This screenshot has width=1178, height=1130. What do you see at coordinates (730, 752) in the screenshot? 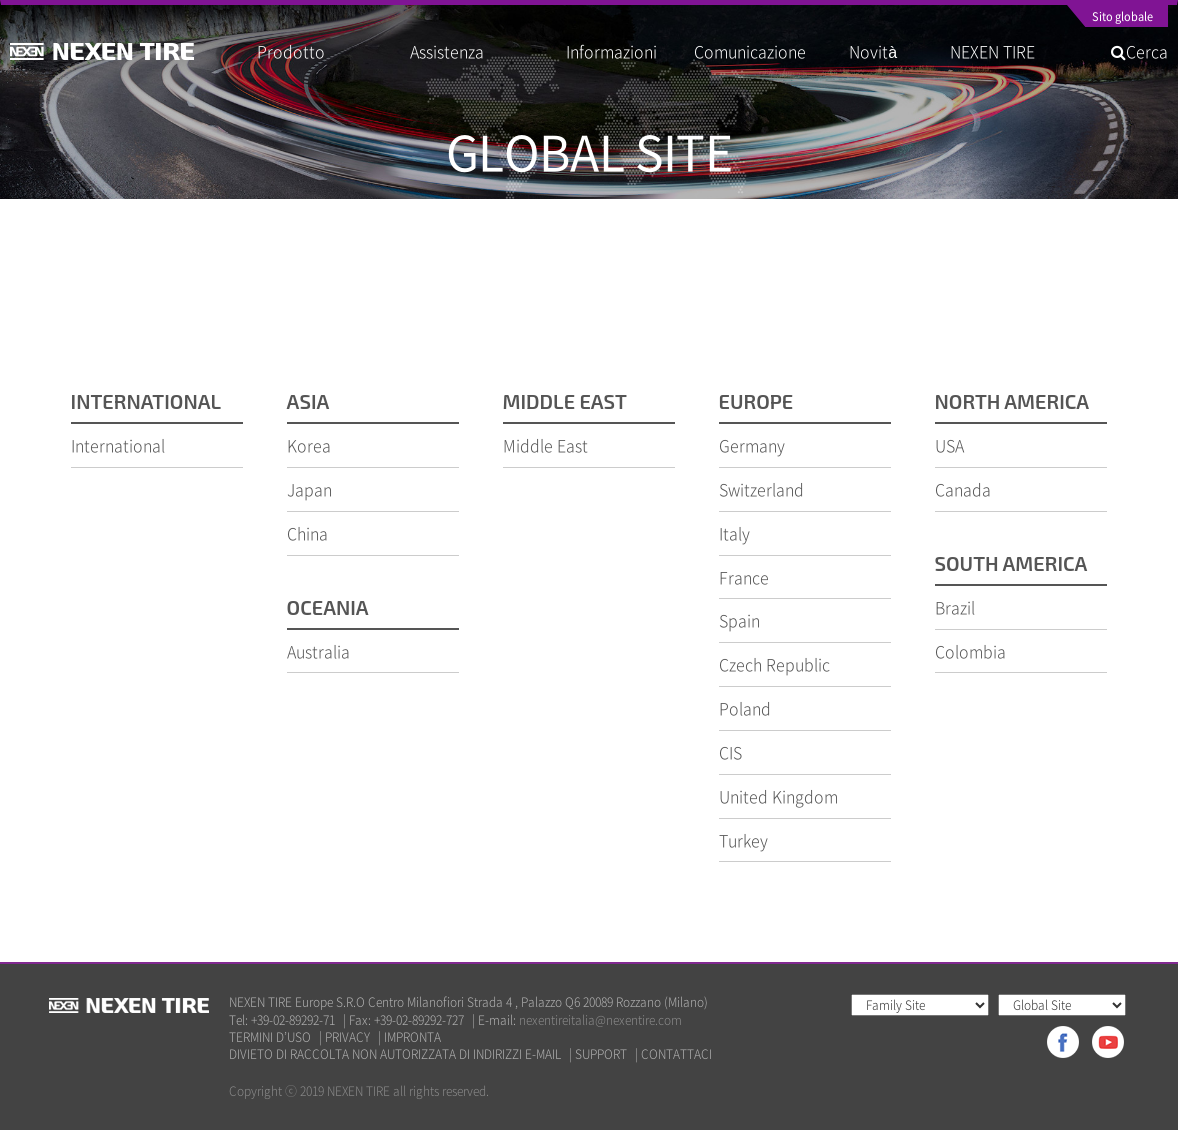
I see `CIS` at bounding box center [730, 752].